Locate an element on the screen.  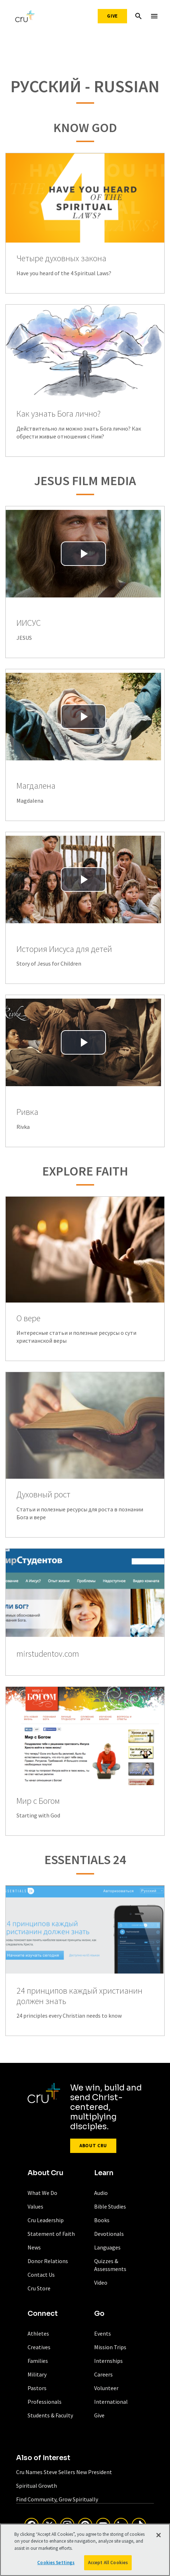
Как узнать Бога лично? is located at coordinates (58, 414).